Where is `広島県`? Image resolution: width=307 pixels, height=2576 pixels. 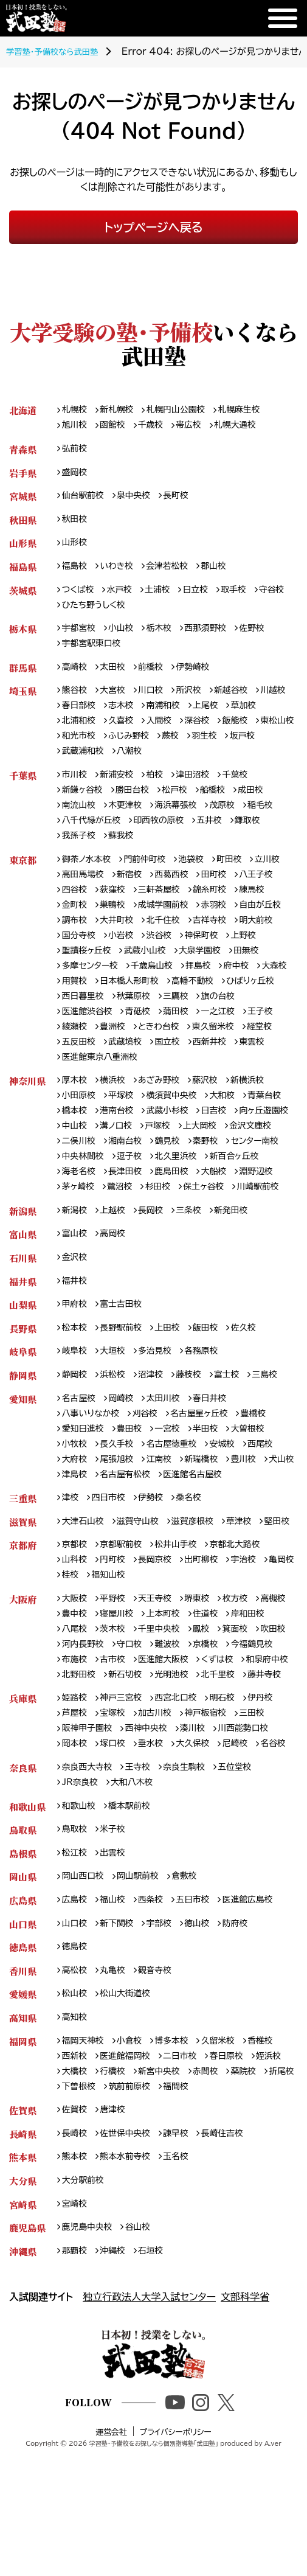
広島県 is located at coordinates (22, 2032).